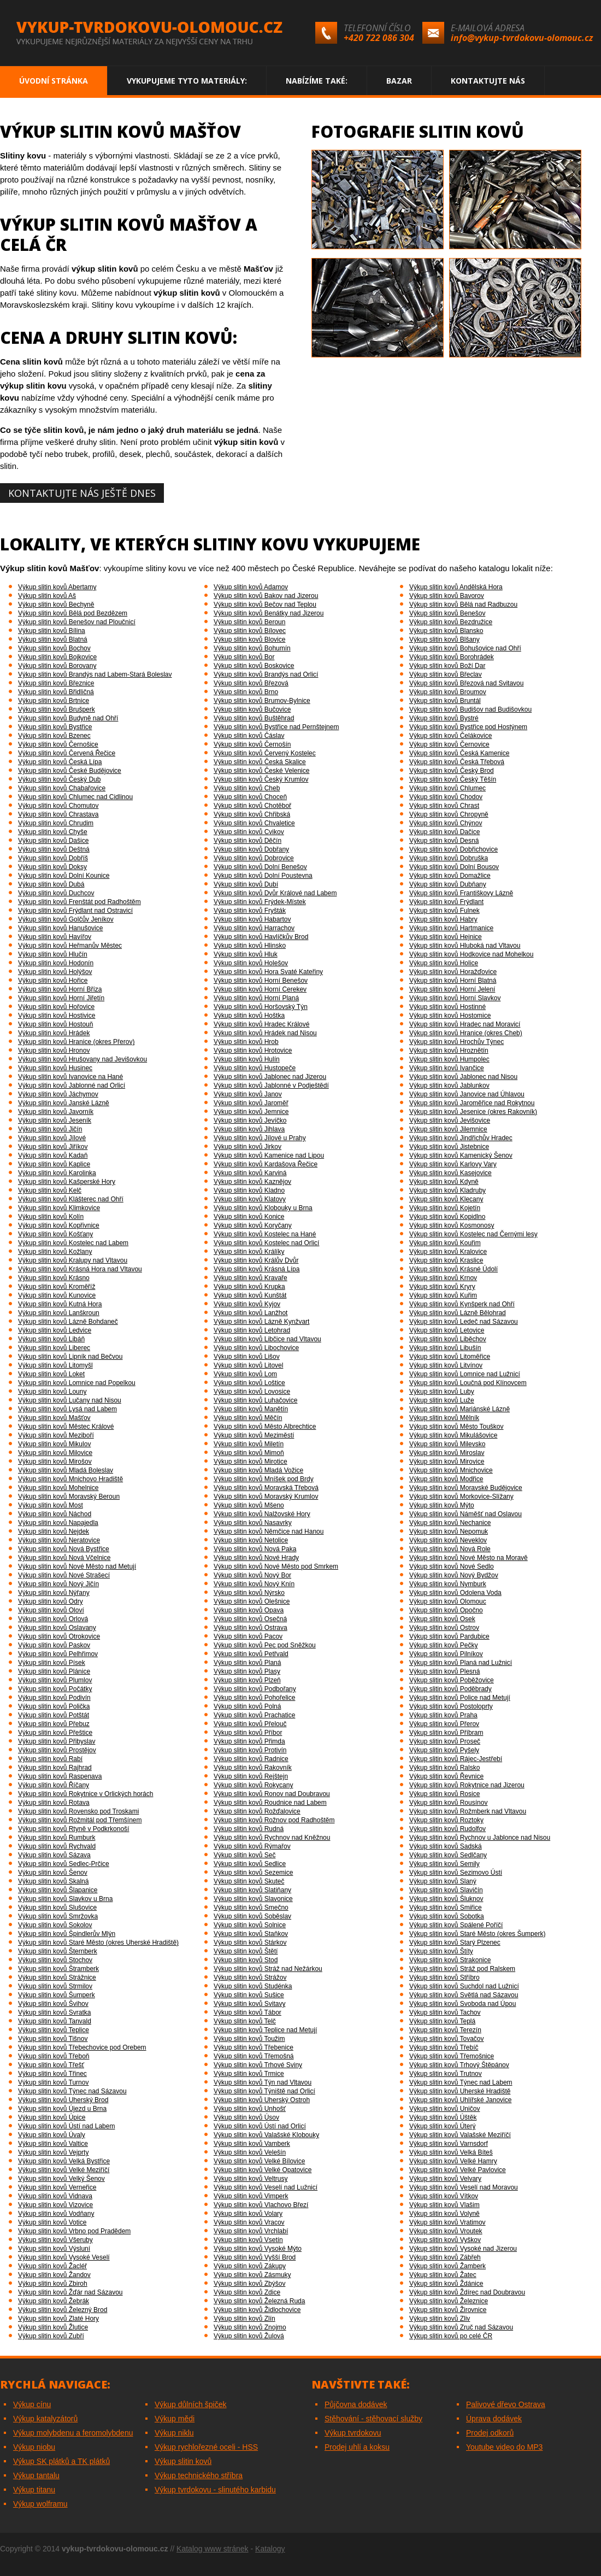  Describe the element at coordinates (451, 770) in the screenshot. I see `Výkup slitin kovů Český Brod` at that location.